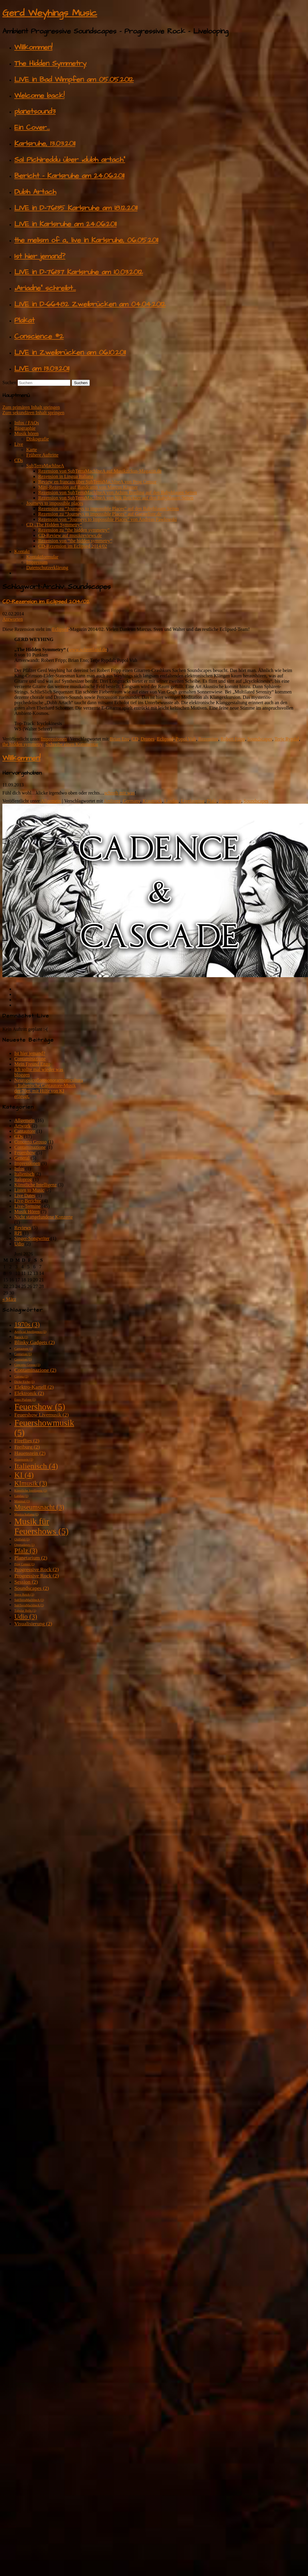  I want to click on „Ariadne“ schreibt…, so click(45, 288).